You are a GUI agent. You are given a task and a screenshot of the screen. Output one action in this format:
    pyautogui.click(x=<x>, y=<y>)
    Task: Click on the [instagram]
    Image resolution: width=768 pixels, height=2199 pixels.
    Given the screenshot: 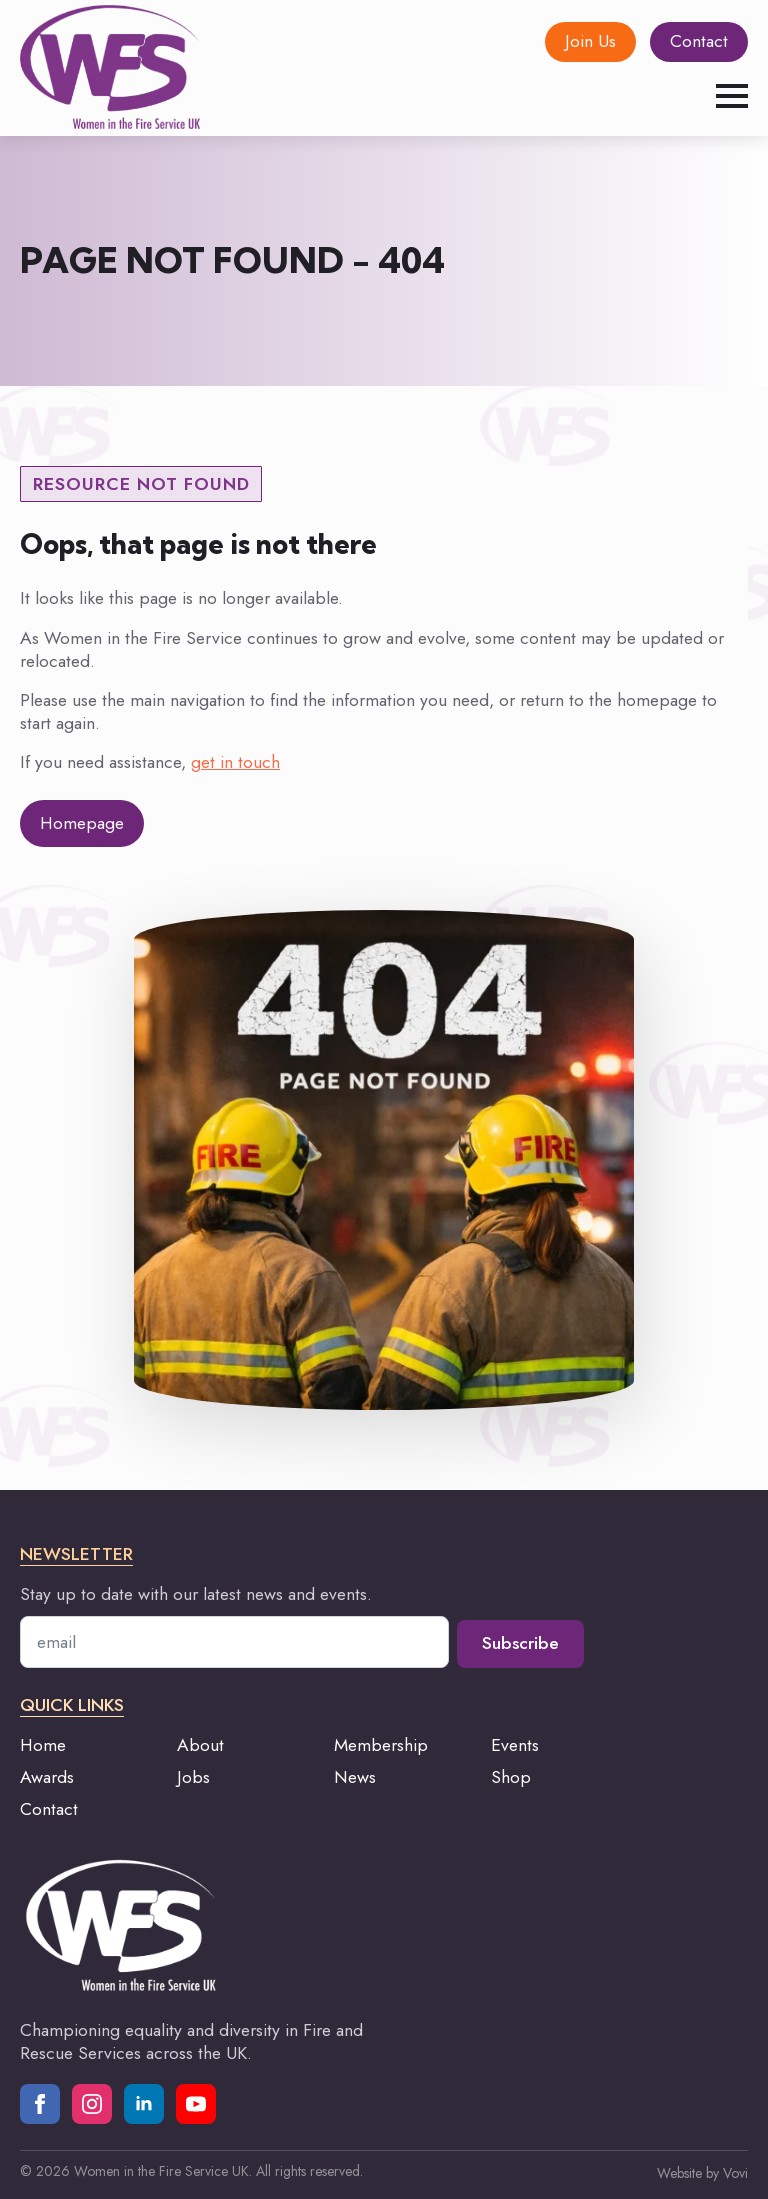 What is the action you would take?
    pyautogui.click(x=92, y=2104)
    